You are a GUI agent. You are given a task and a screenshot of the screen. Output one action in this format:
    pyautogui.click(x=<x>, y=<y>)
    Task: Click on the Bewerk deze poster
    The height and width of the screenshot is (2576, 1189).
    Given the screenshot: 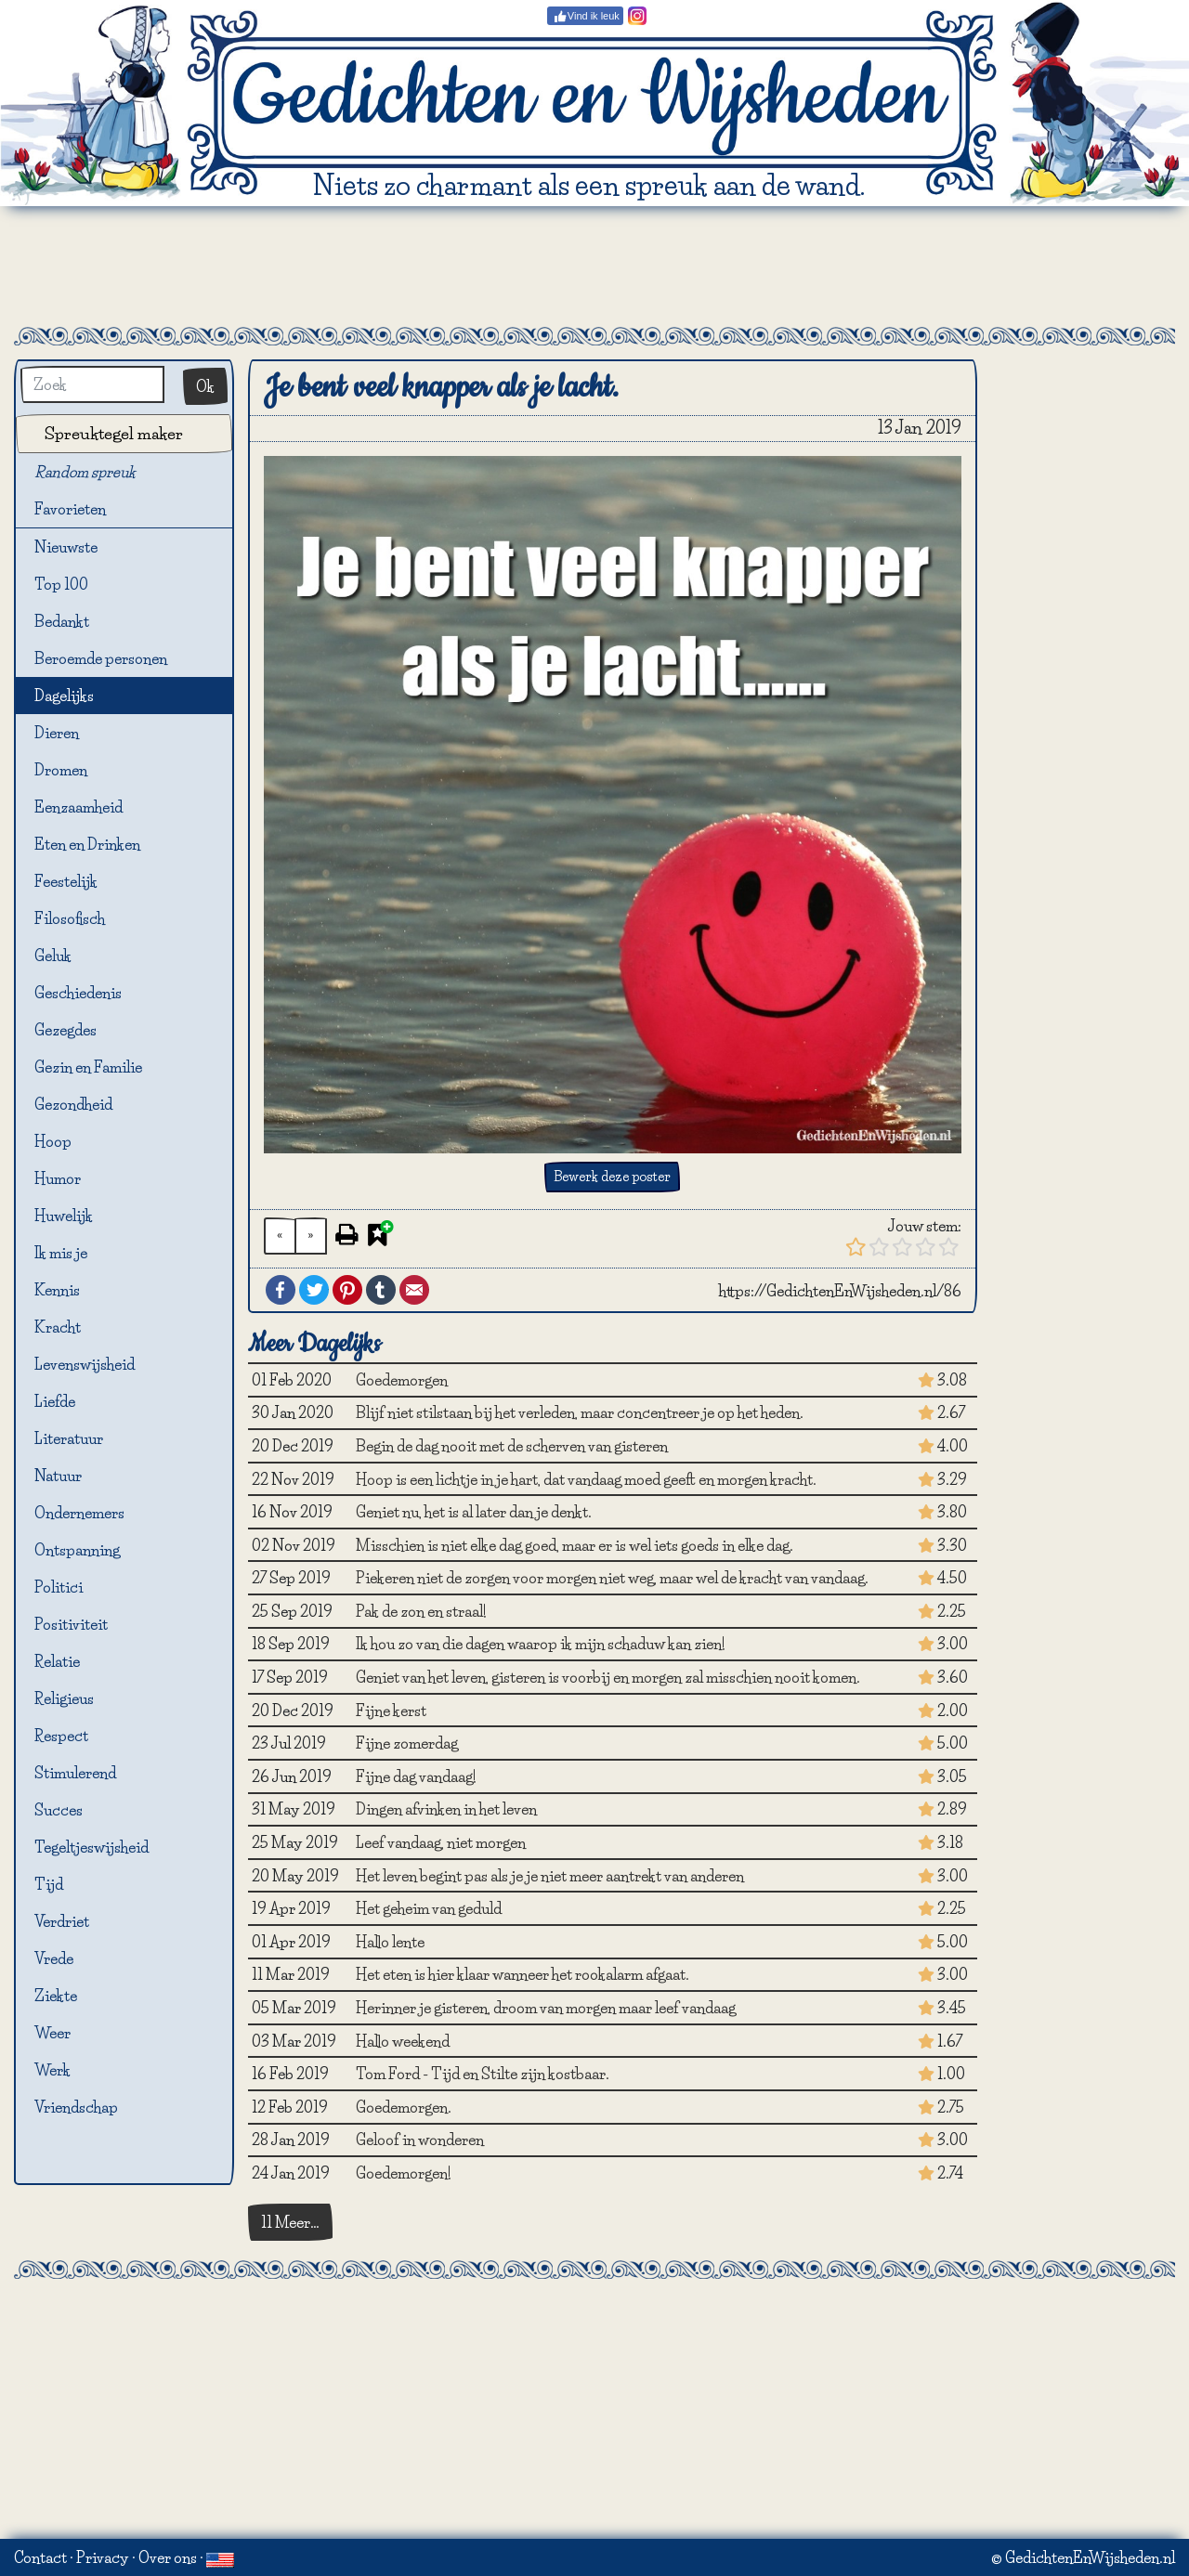 What is the action you would take?
    pyautogui.click(x=612, y=1176)
    